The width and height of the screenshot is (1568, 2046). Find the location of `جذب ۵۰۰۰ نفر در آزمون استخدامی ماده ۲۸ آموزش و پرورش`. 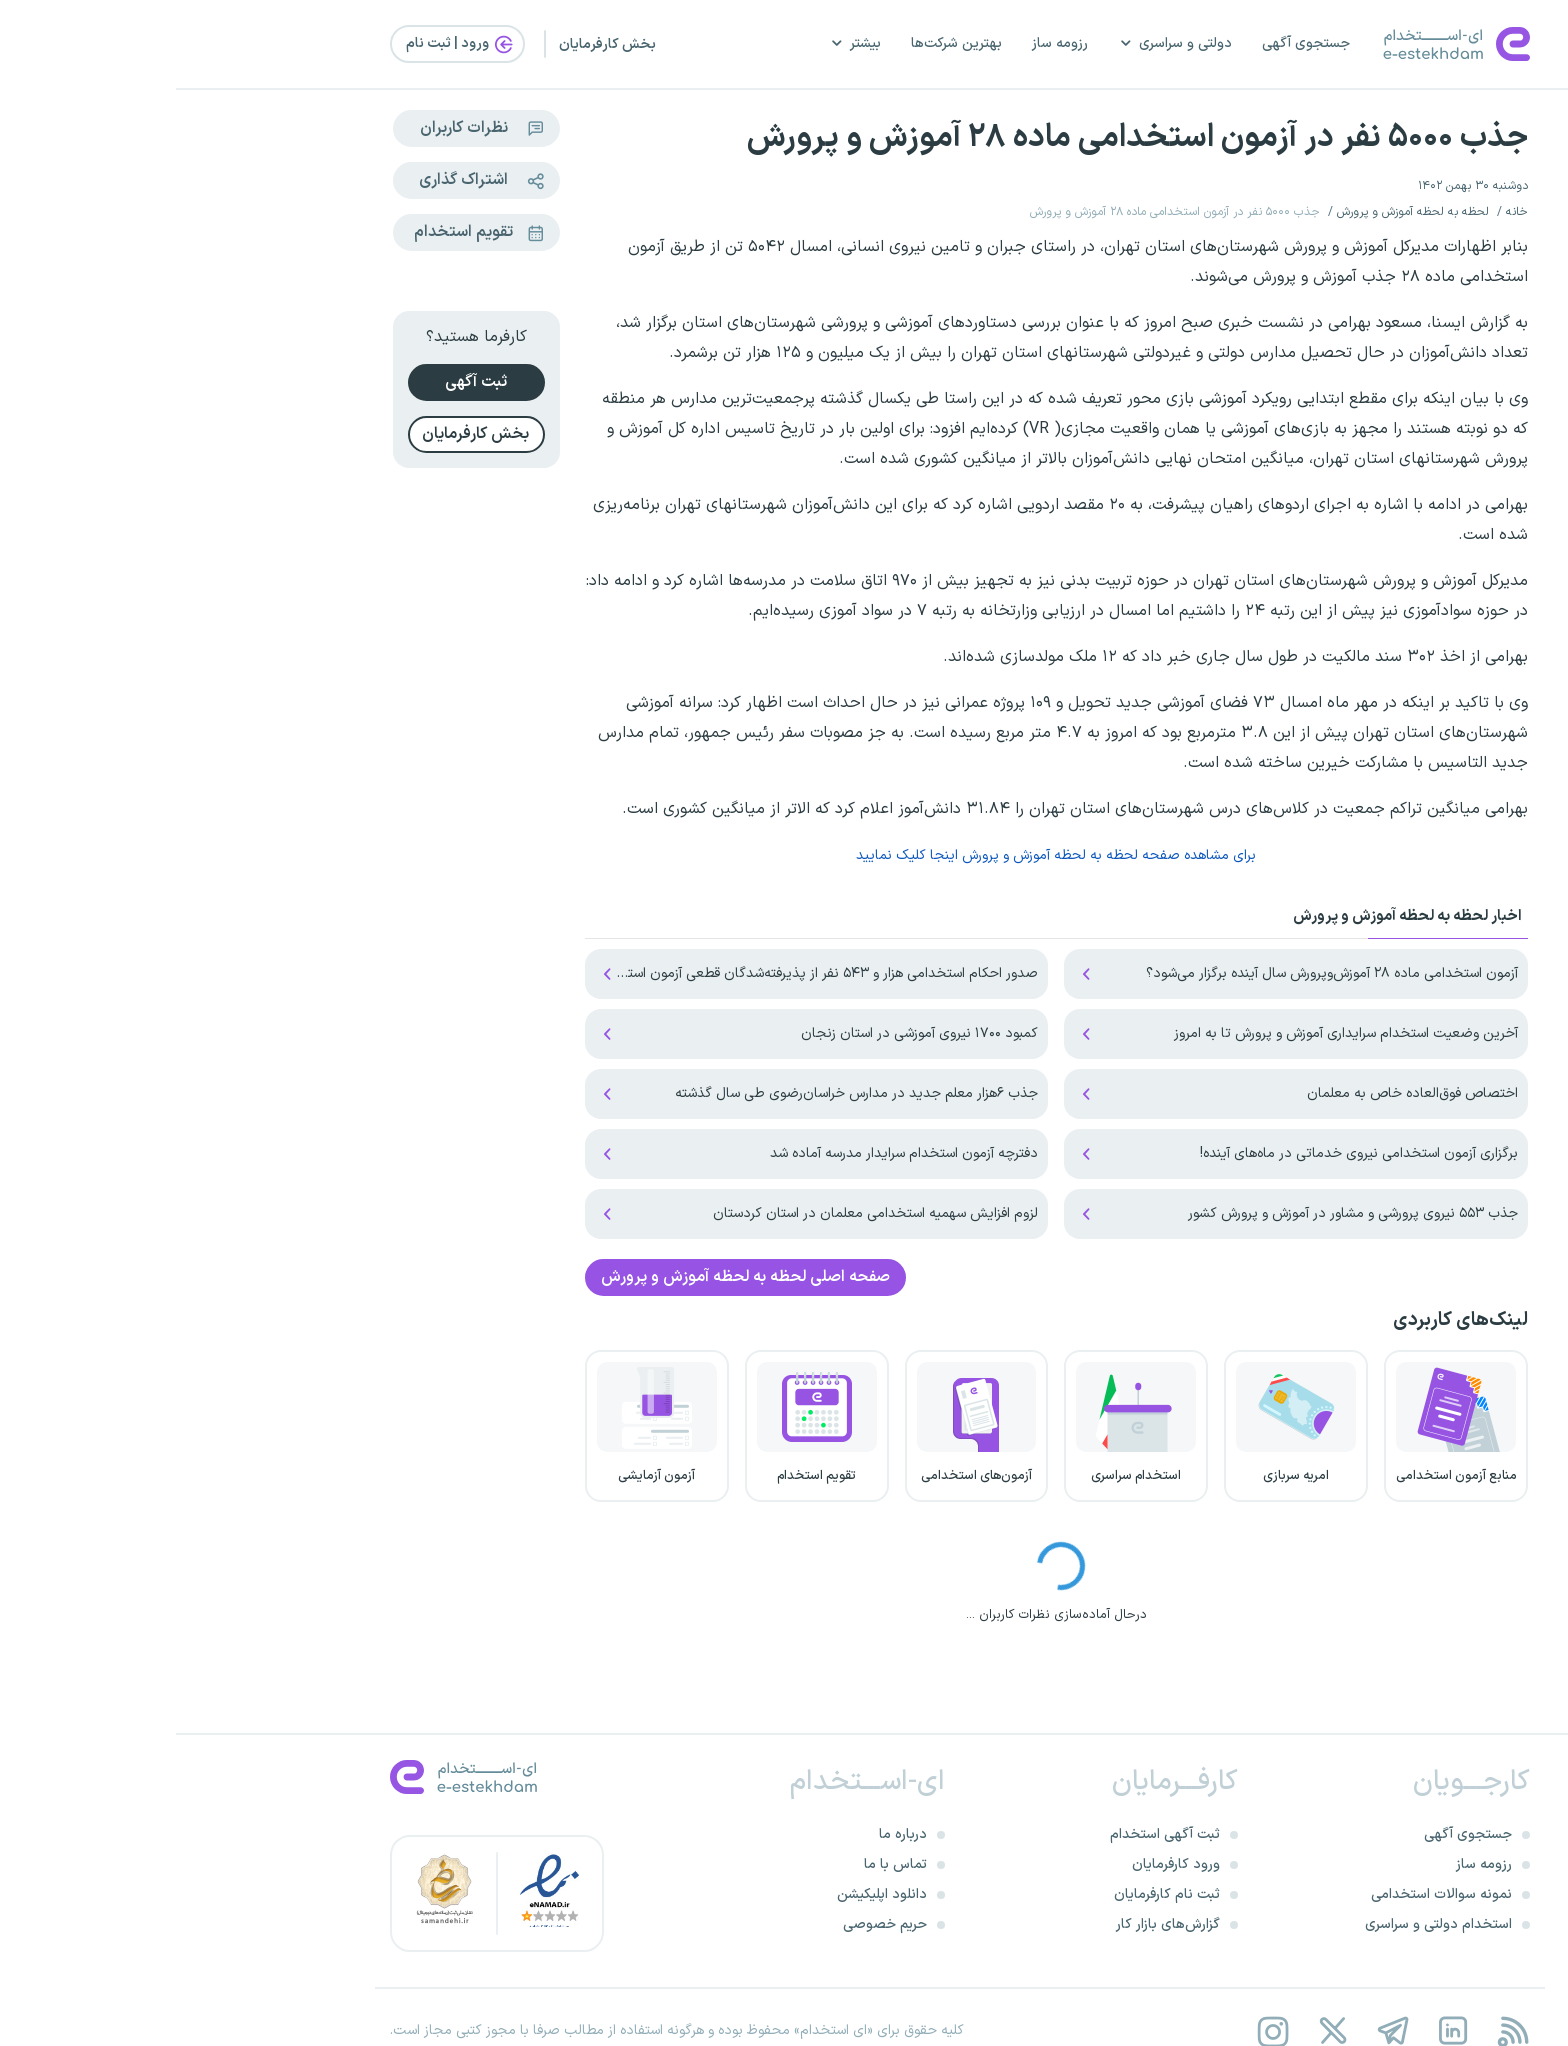

جذب ۵۰۰۰ نفر در آزمون استخدامی ماده ۲۸ آموزش و پرورش is located at coordinates (961, 138).